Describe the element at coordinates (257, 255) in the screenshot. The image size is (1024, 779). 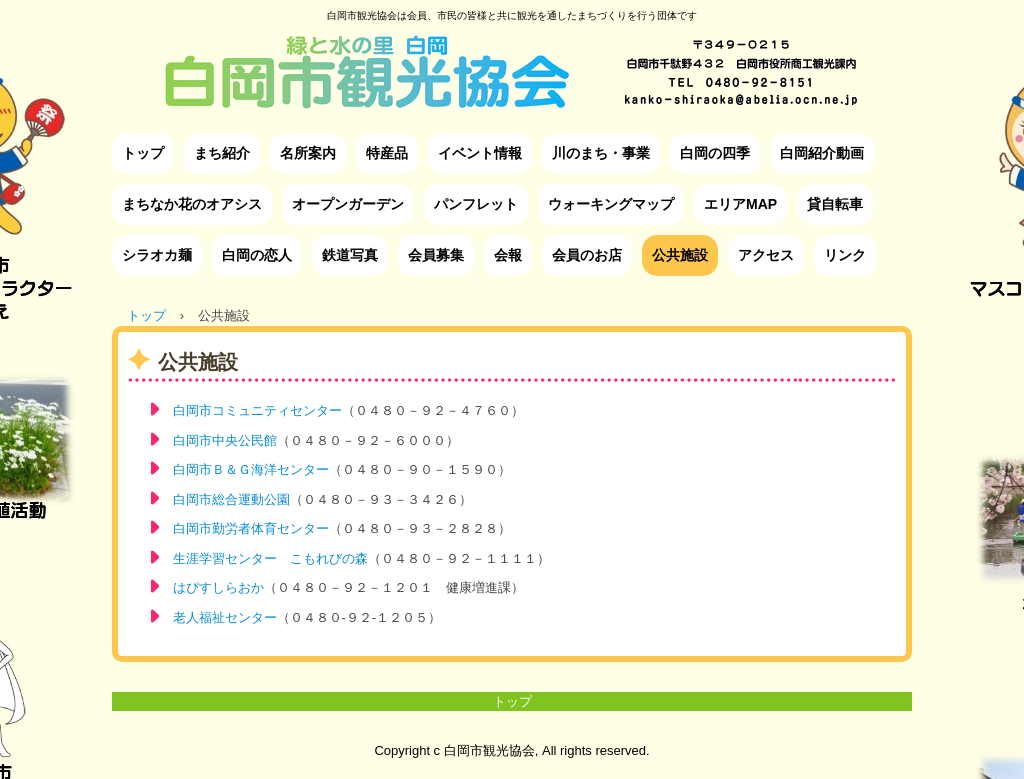
I see `白岡の恋人` at that location.